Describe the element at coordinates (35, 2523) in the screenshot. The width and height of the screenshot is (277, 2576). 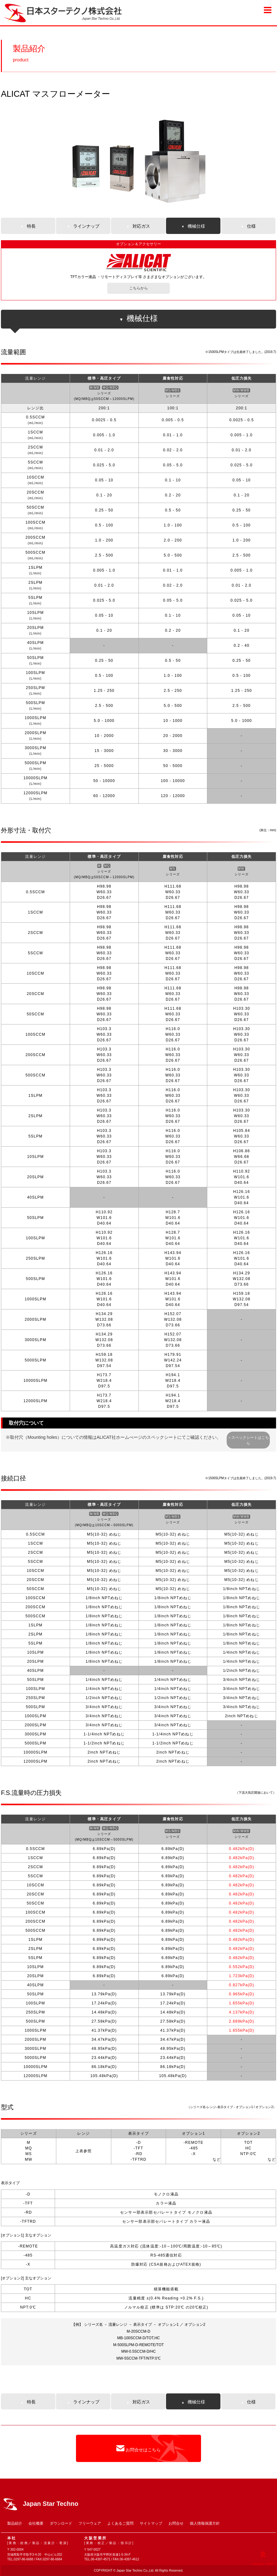
I see `会社概要` at that location.